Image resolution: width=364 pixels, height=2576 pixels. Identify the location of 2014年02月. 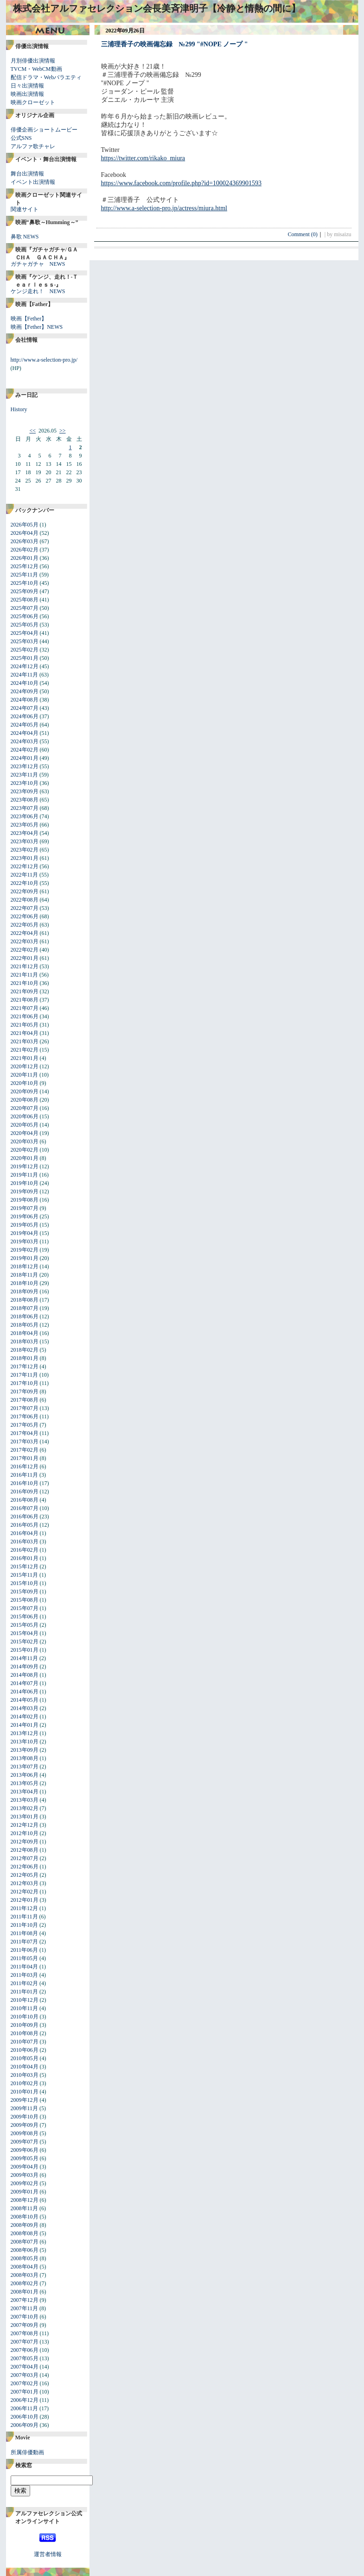
(24, 1716).